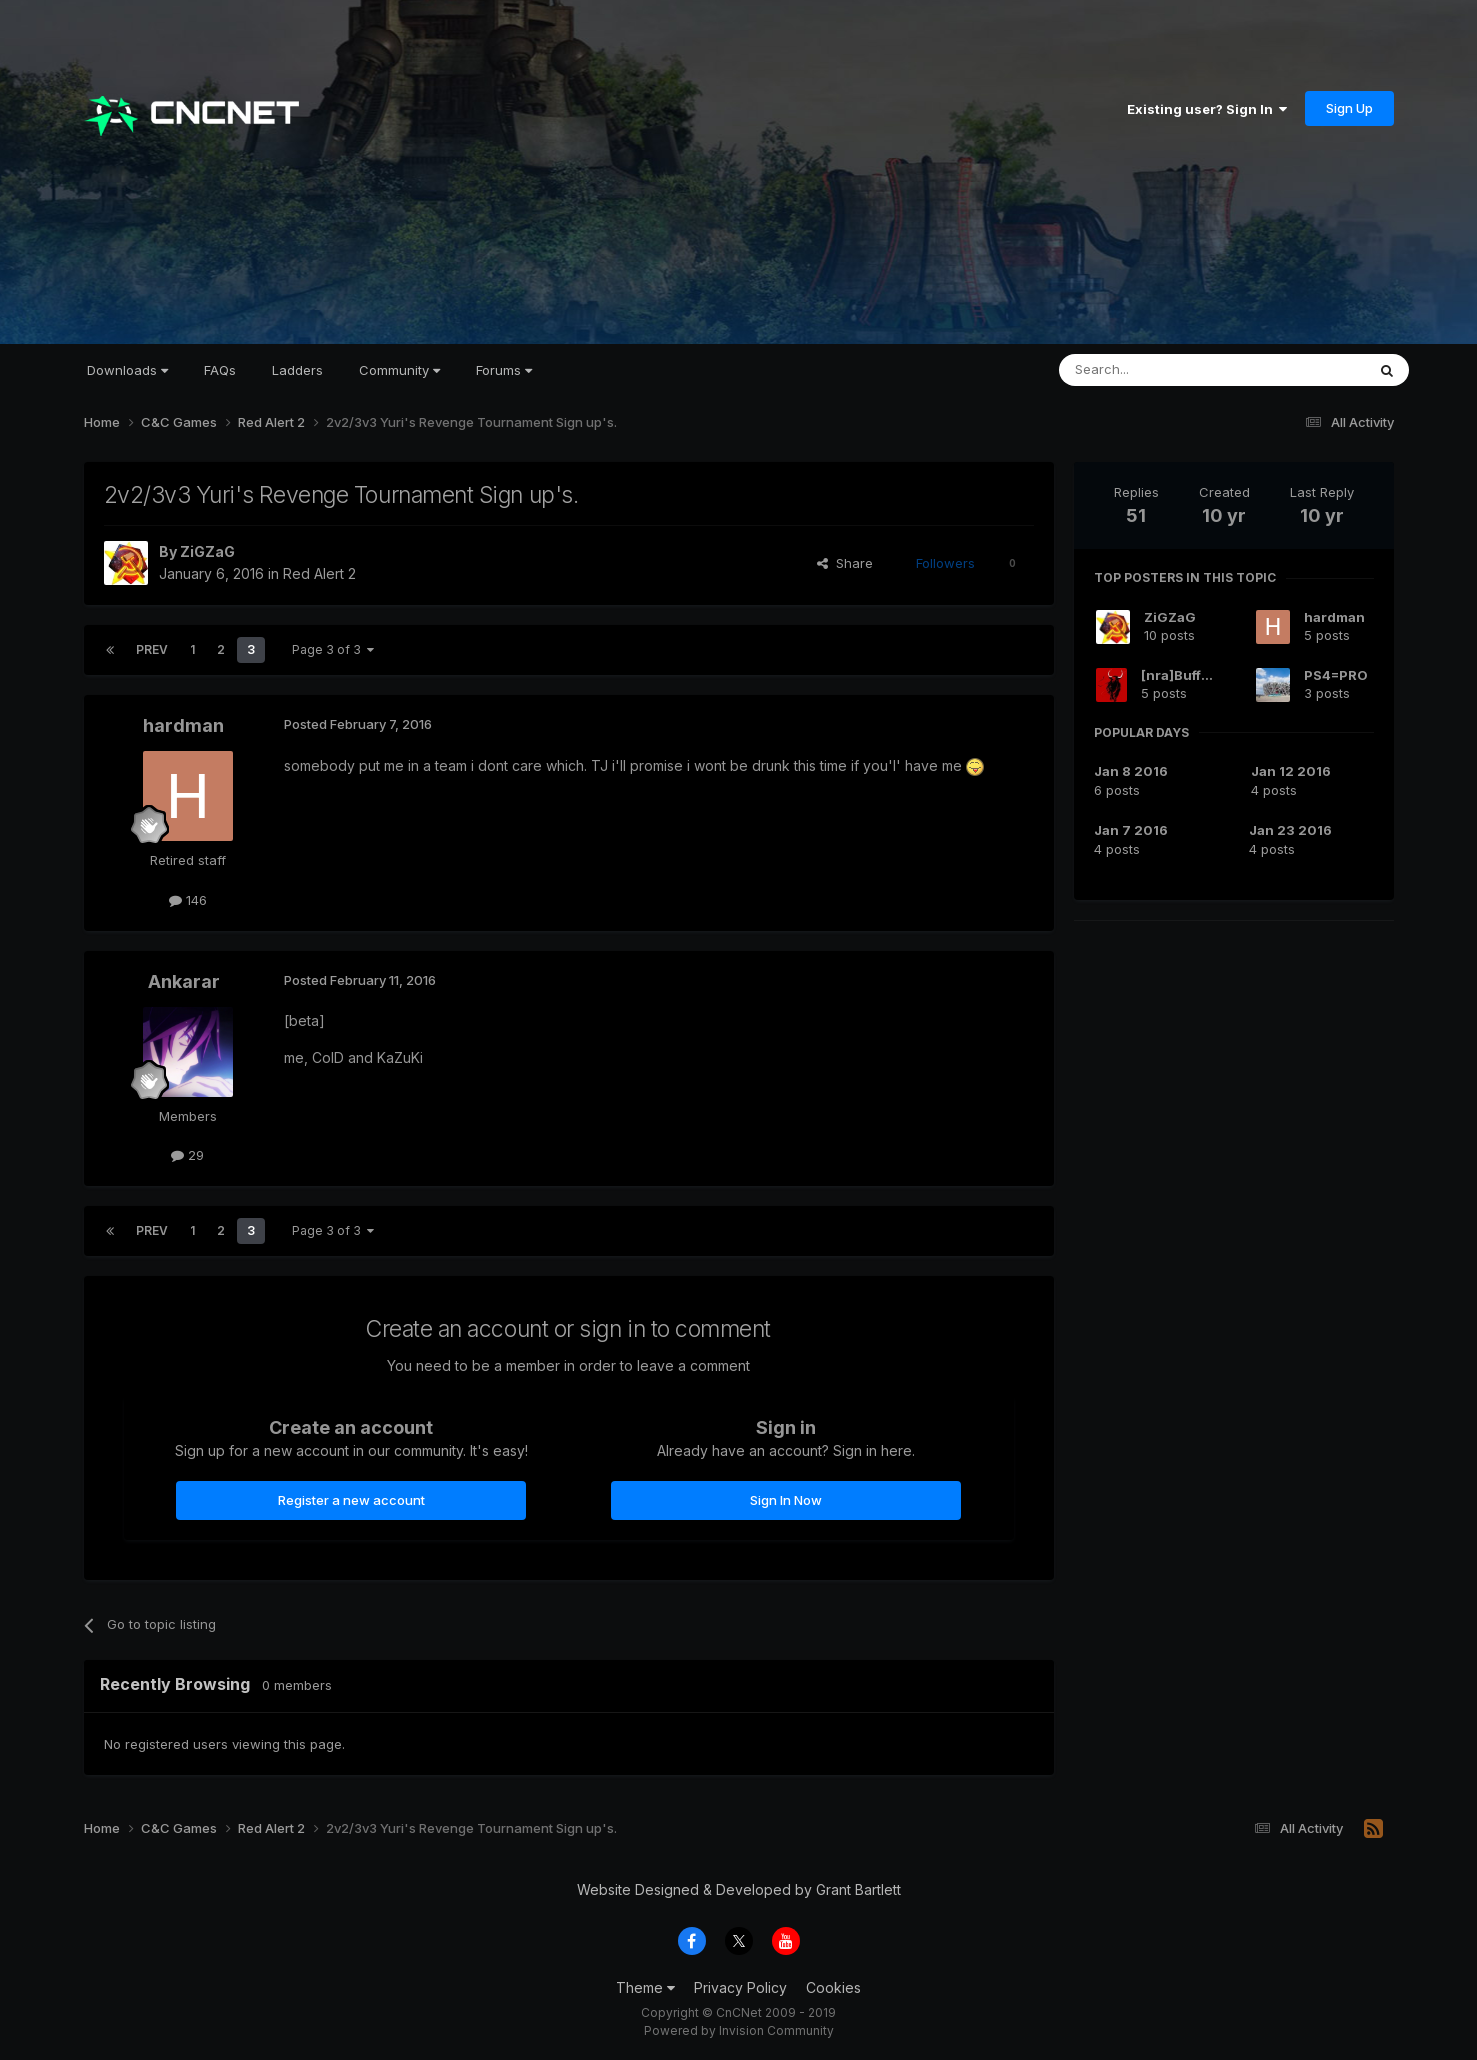 The width and height of the screenshot is (1477, 2060). Describe the element at coordinates (1181, 675) in the screenshot. I see `[nra]Buffalo` at that location.